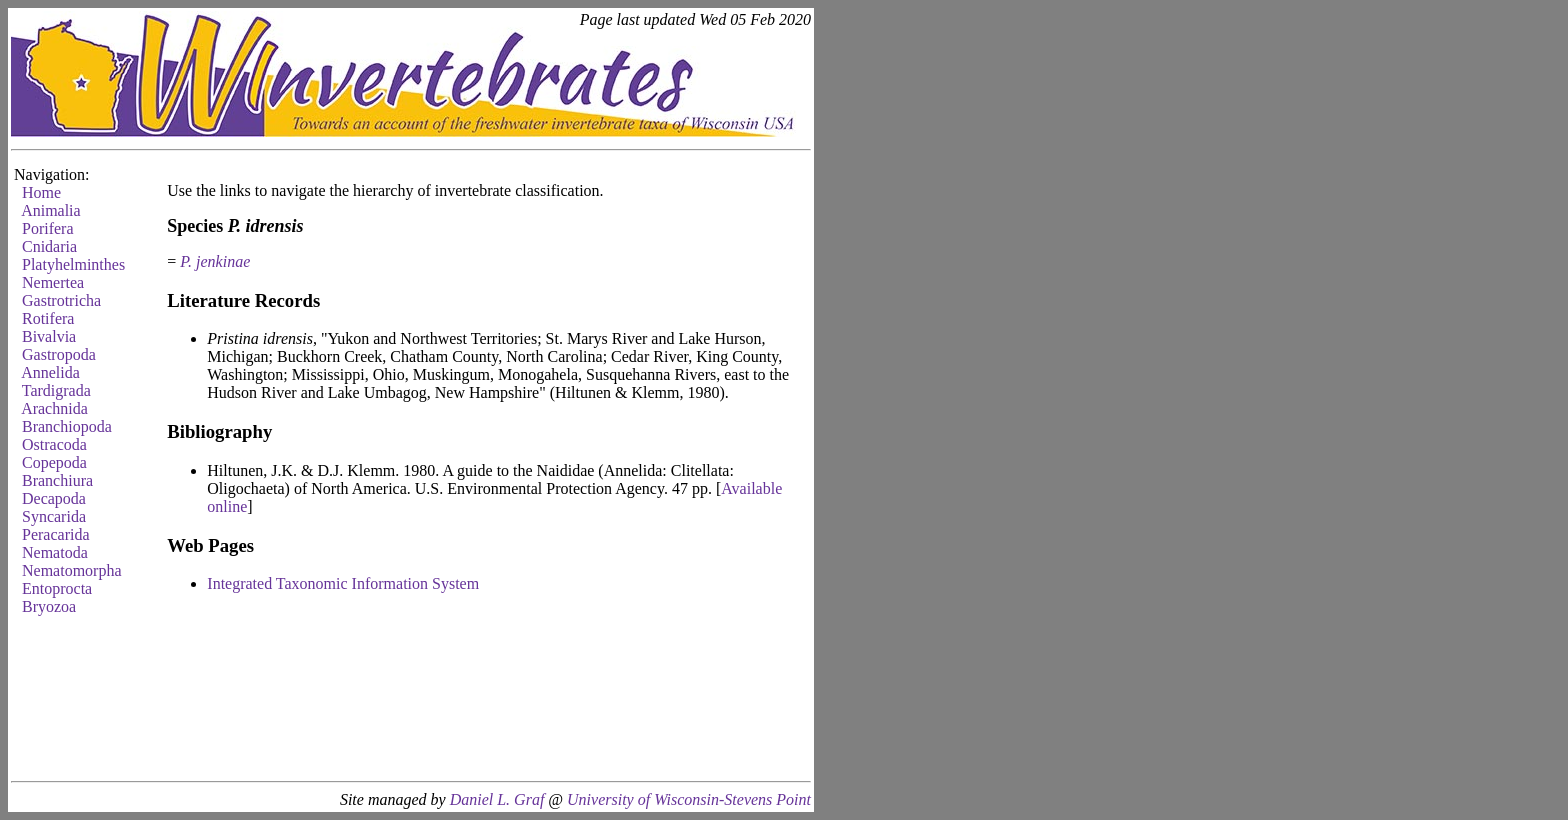 This screenshot has height=820, width=1568. I want to click on Syncarida, so click(54, 516).